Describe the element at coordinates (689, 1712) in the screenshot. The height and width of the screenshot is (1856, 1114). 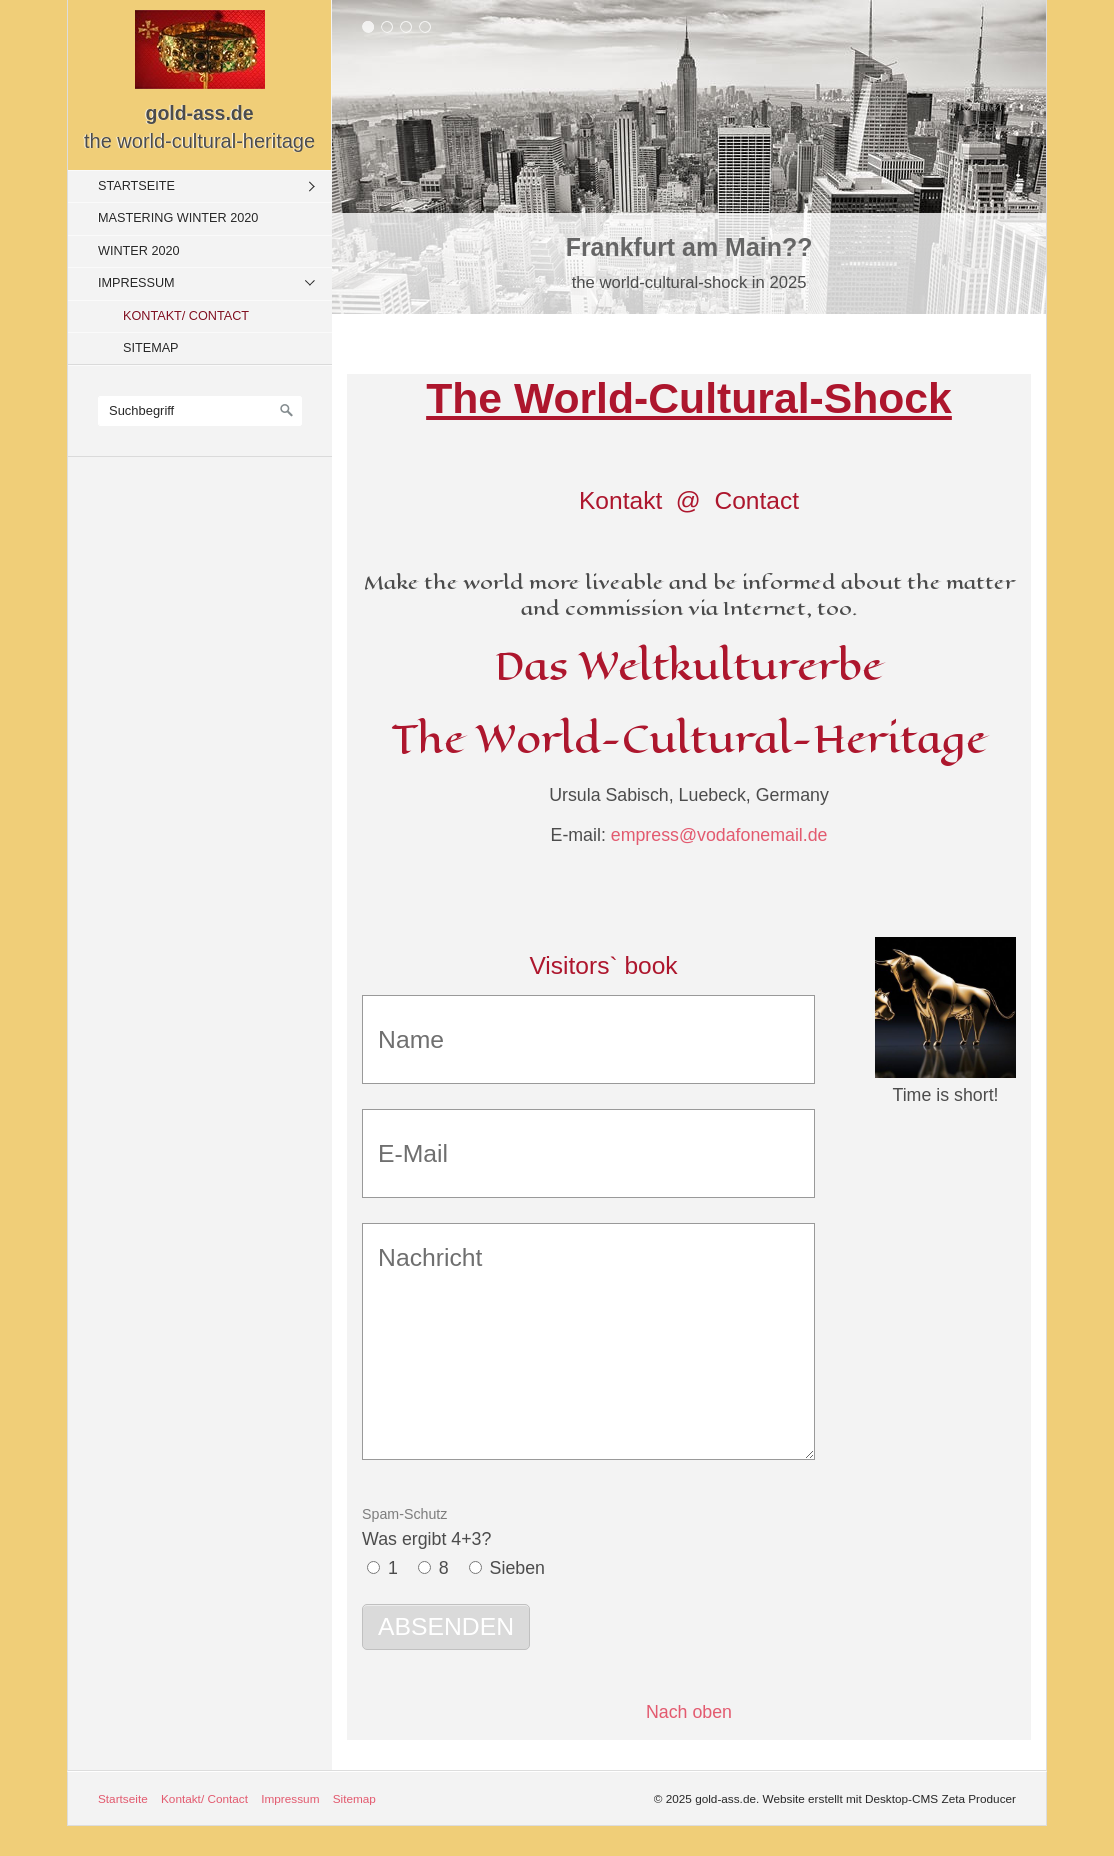
I see `Nach oben` at that location.